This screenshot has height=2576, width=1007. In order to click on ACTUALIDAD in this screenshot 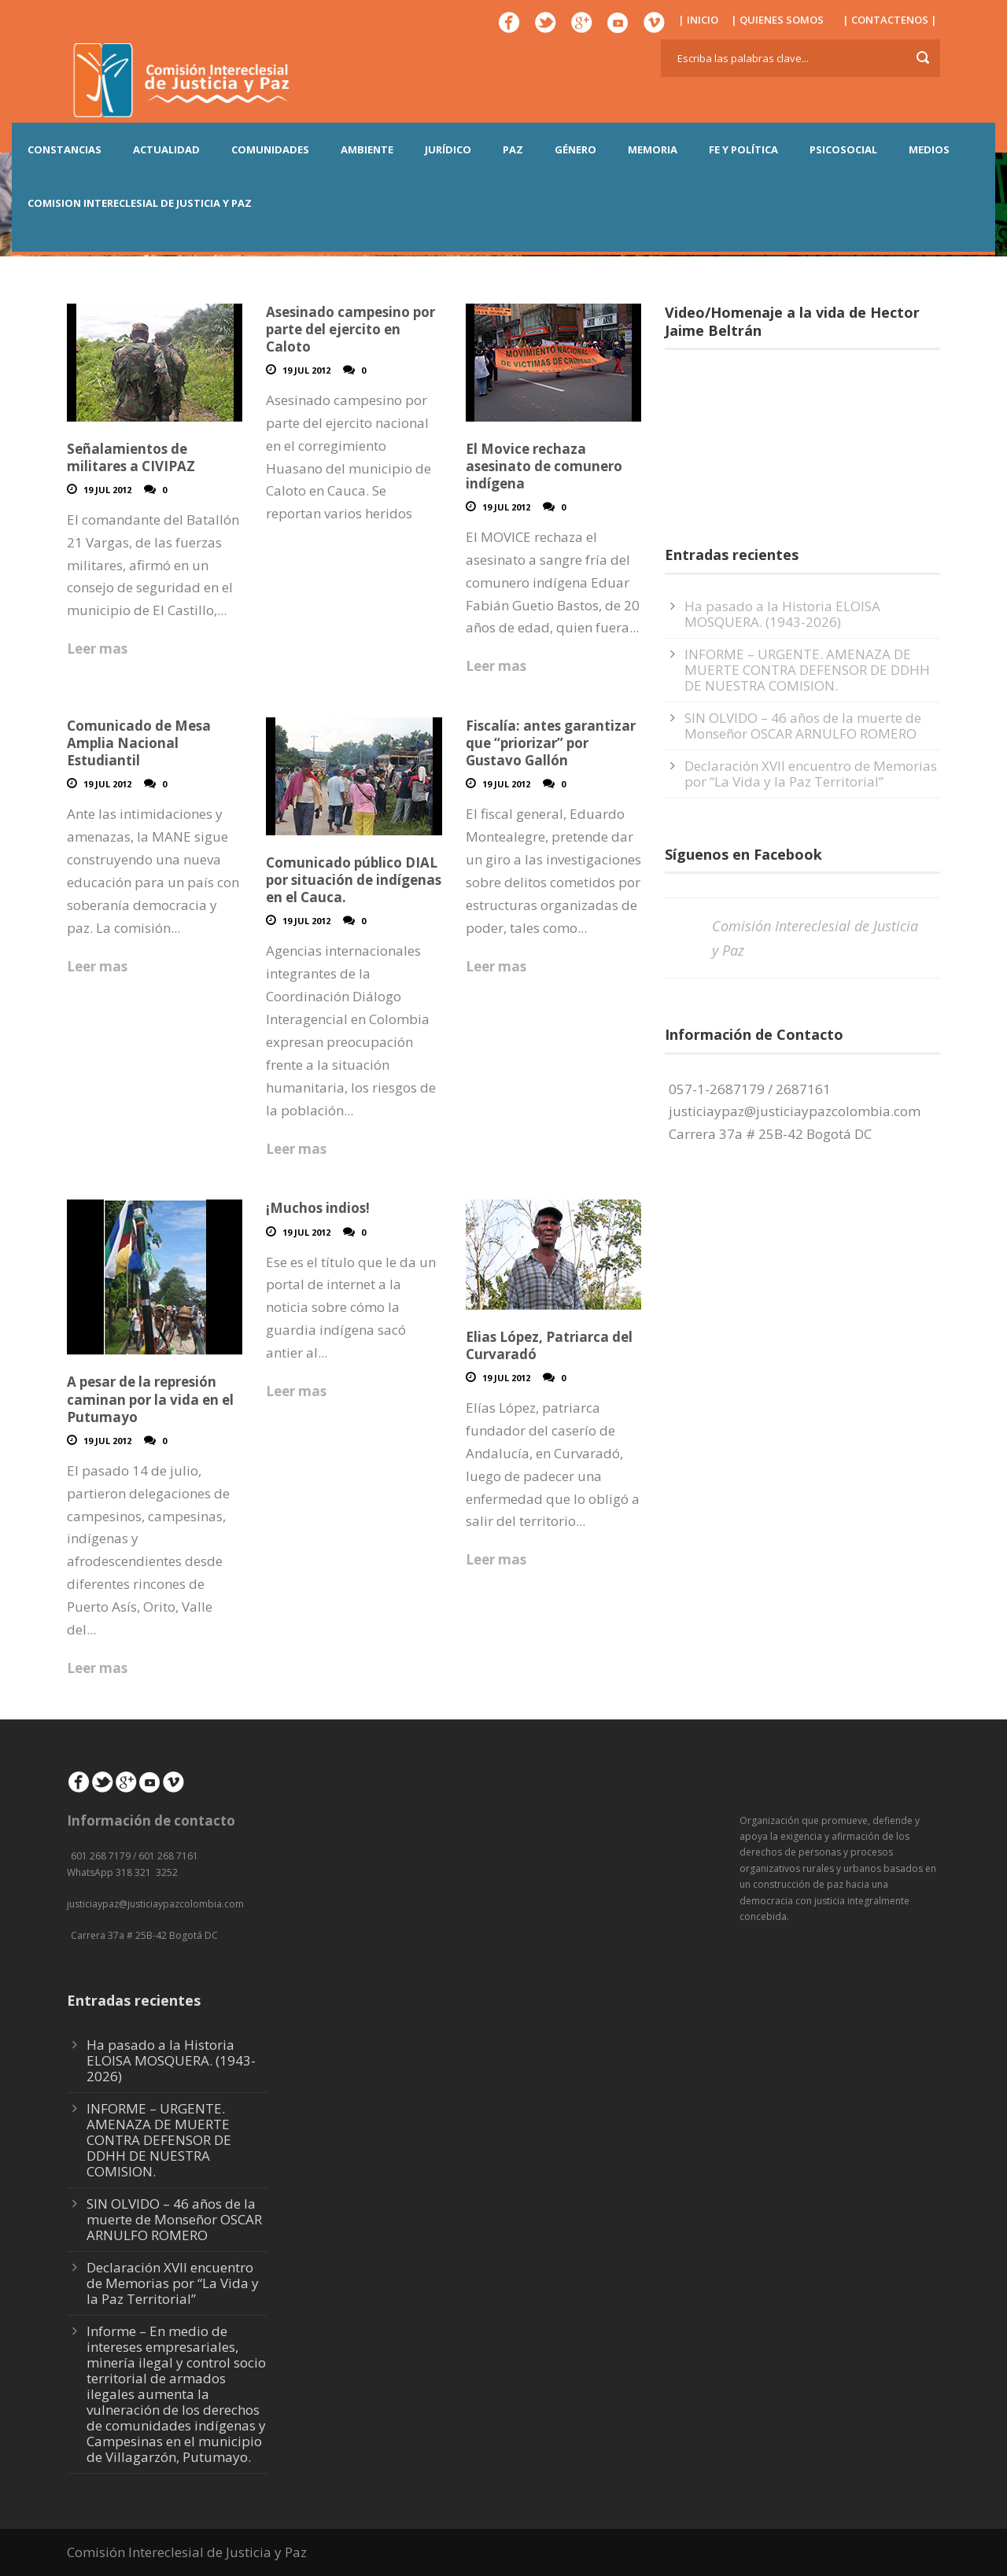, I will do `click(166, 149)`.